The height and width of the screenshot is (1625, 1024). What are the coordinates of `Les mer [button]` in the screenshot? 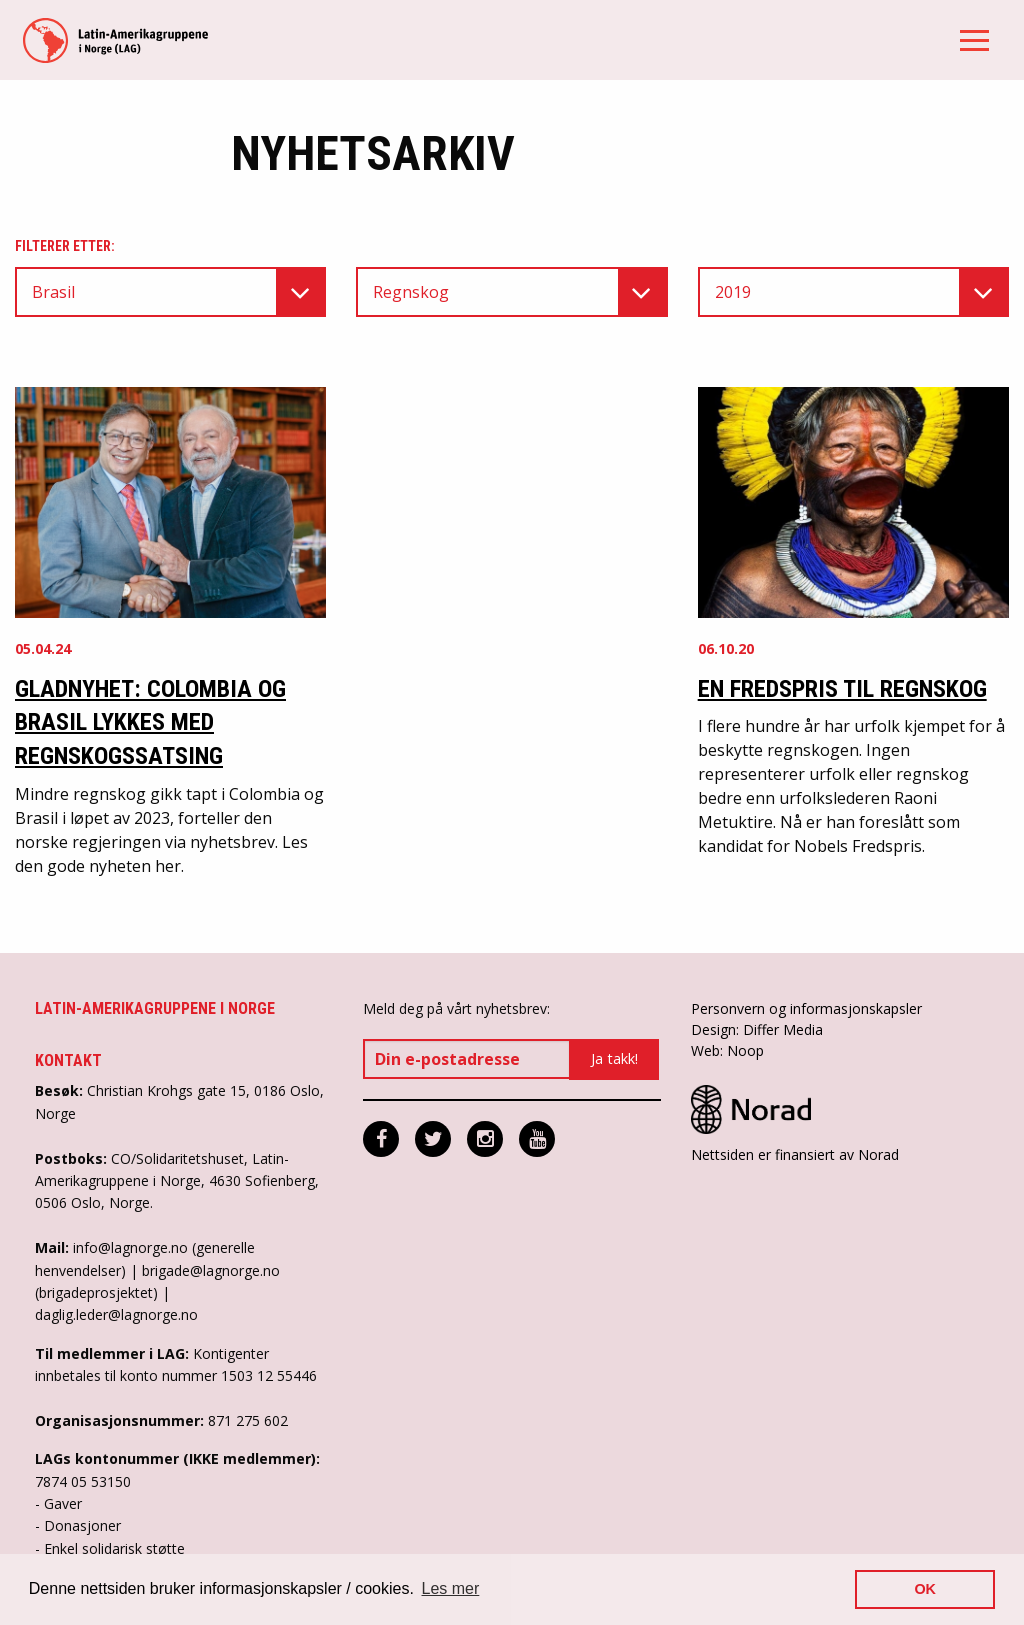 It's located at (451, 1588).